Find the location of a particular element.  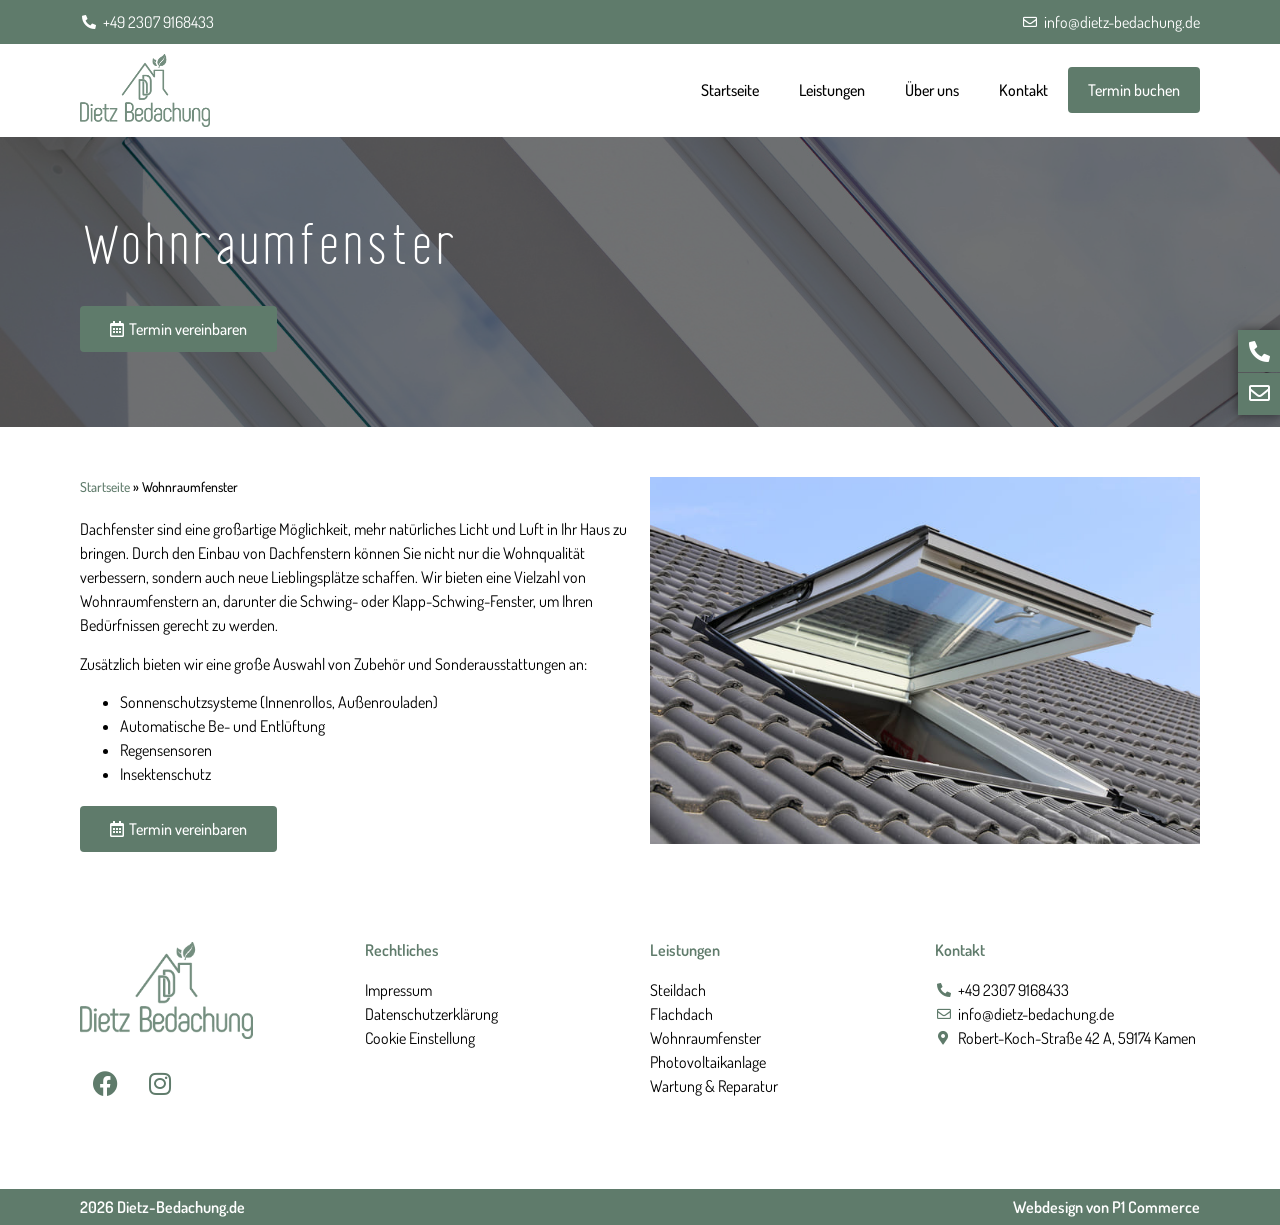

Leistungen is located at coordinates (832, 90).